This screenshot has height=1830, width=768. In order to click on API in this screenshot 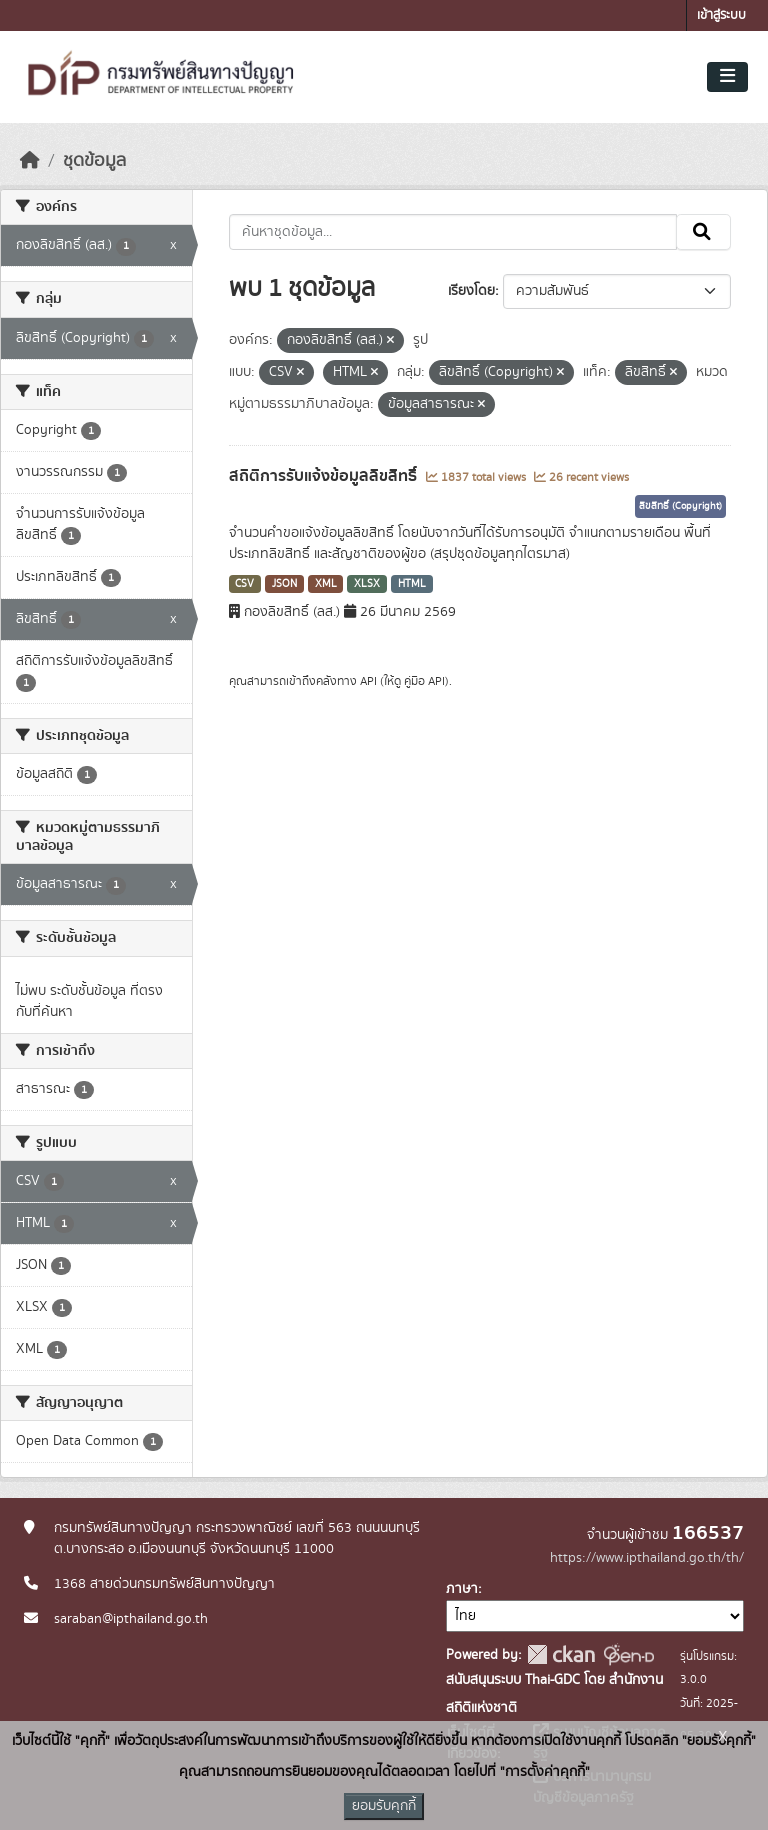, I will do `click(368, 681)`.